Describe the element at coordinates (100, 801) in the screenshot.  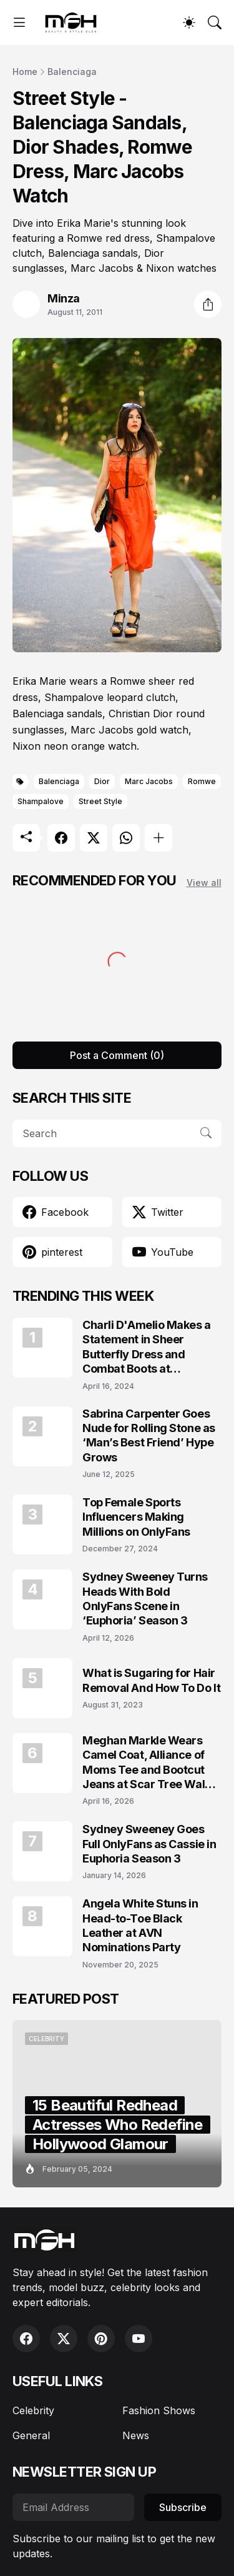
I see `Street Style` at that location.